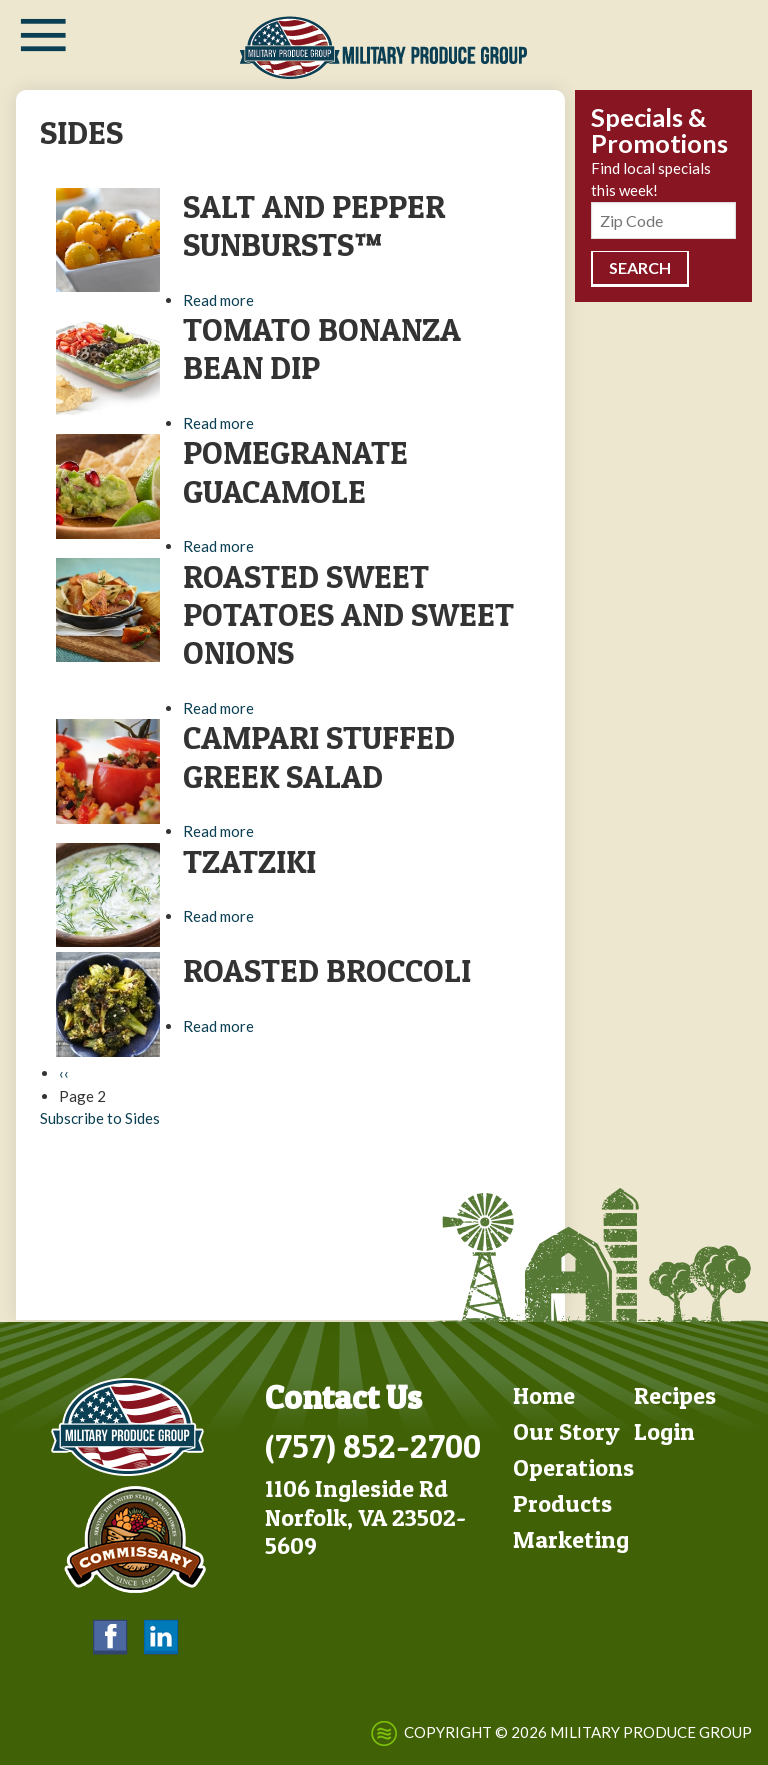  What do you see at coordinates (544, 1393) in the screenshot?
I see `Home` at bounding box center [544, 1393].